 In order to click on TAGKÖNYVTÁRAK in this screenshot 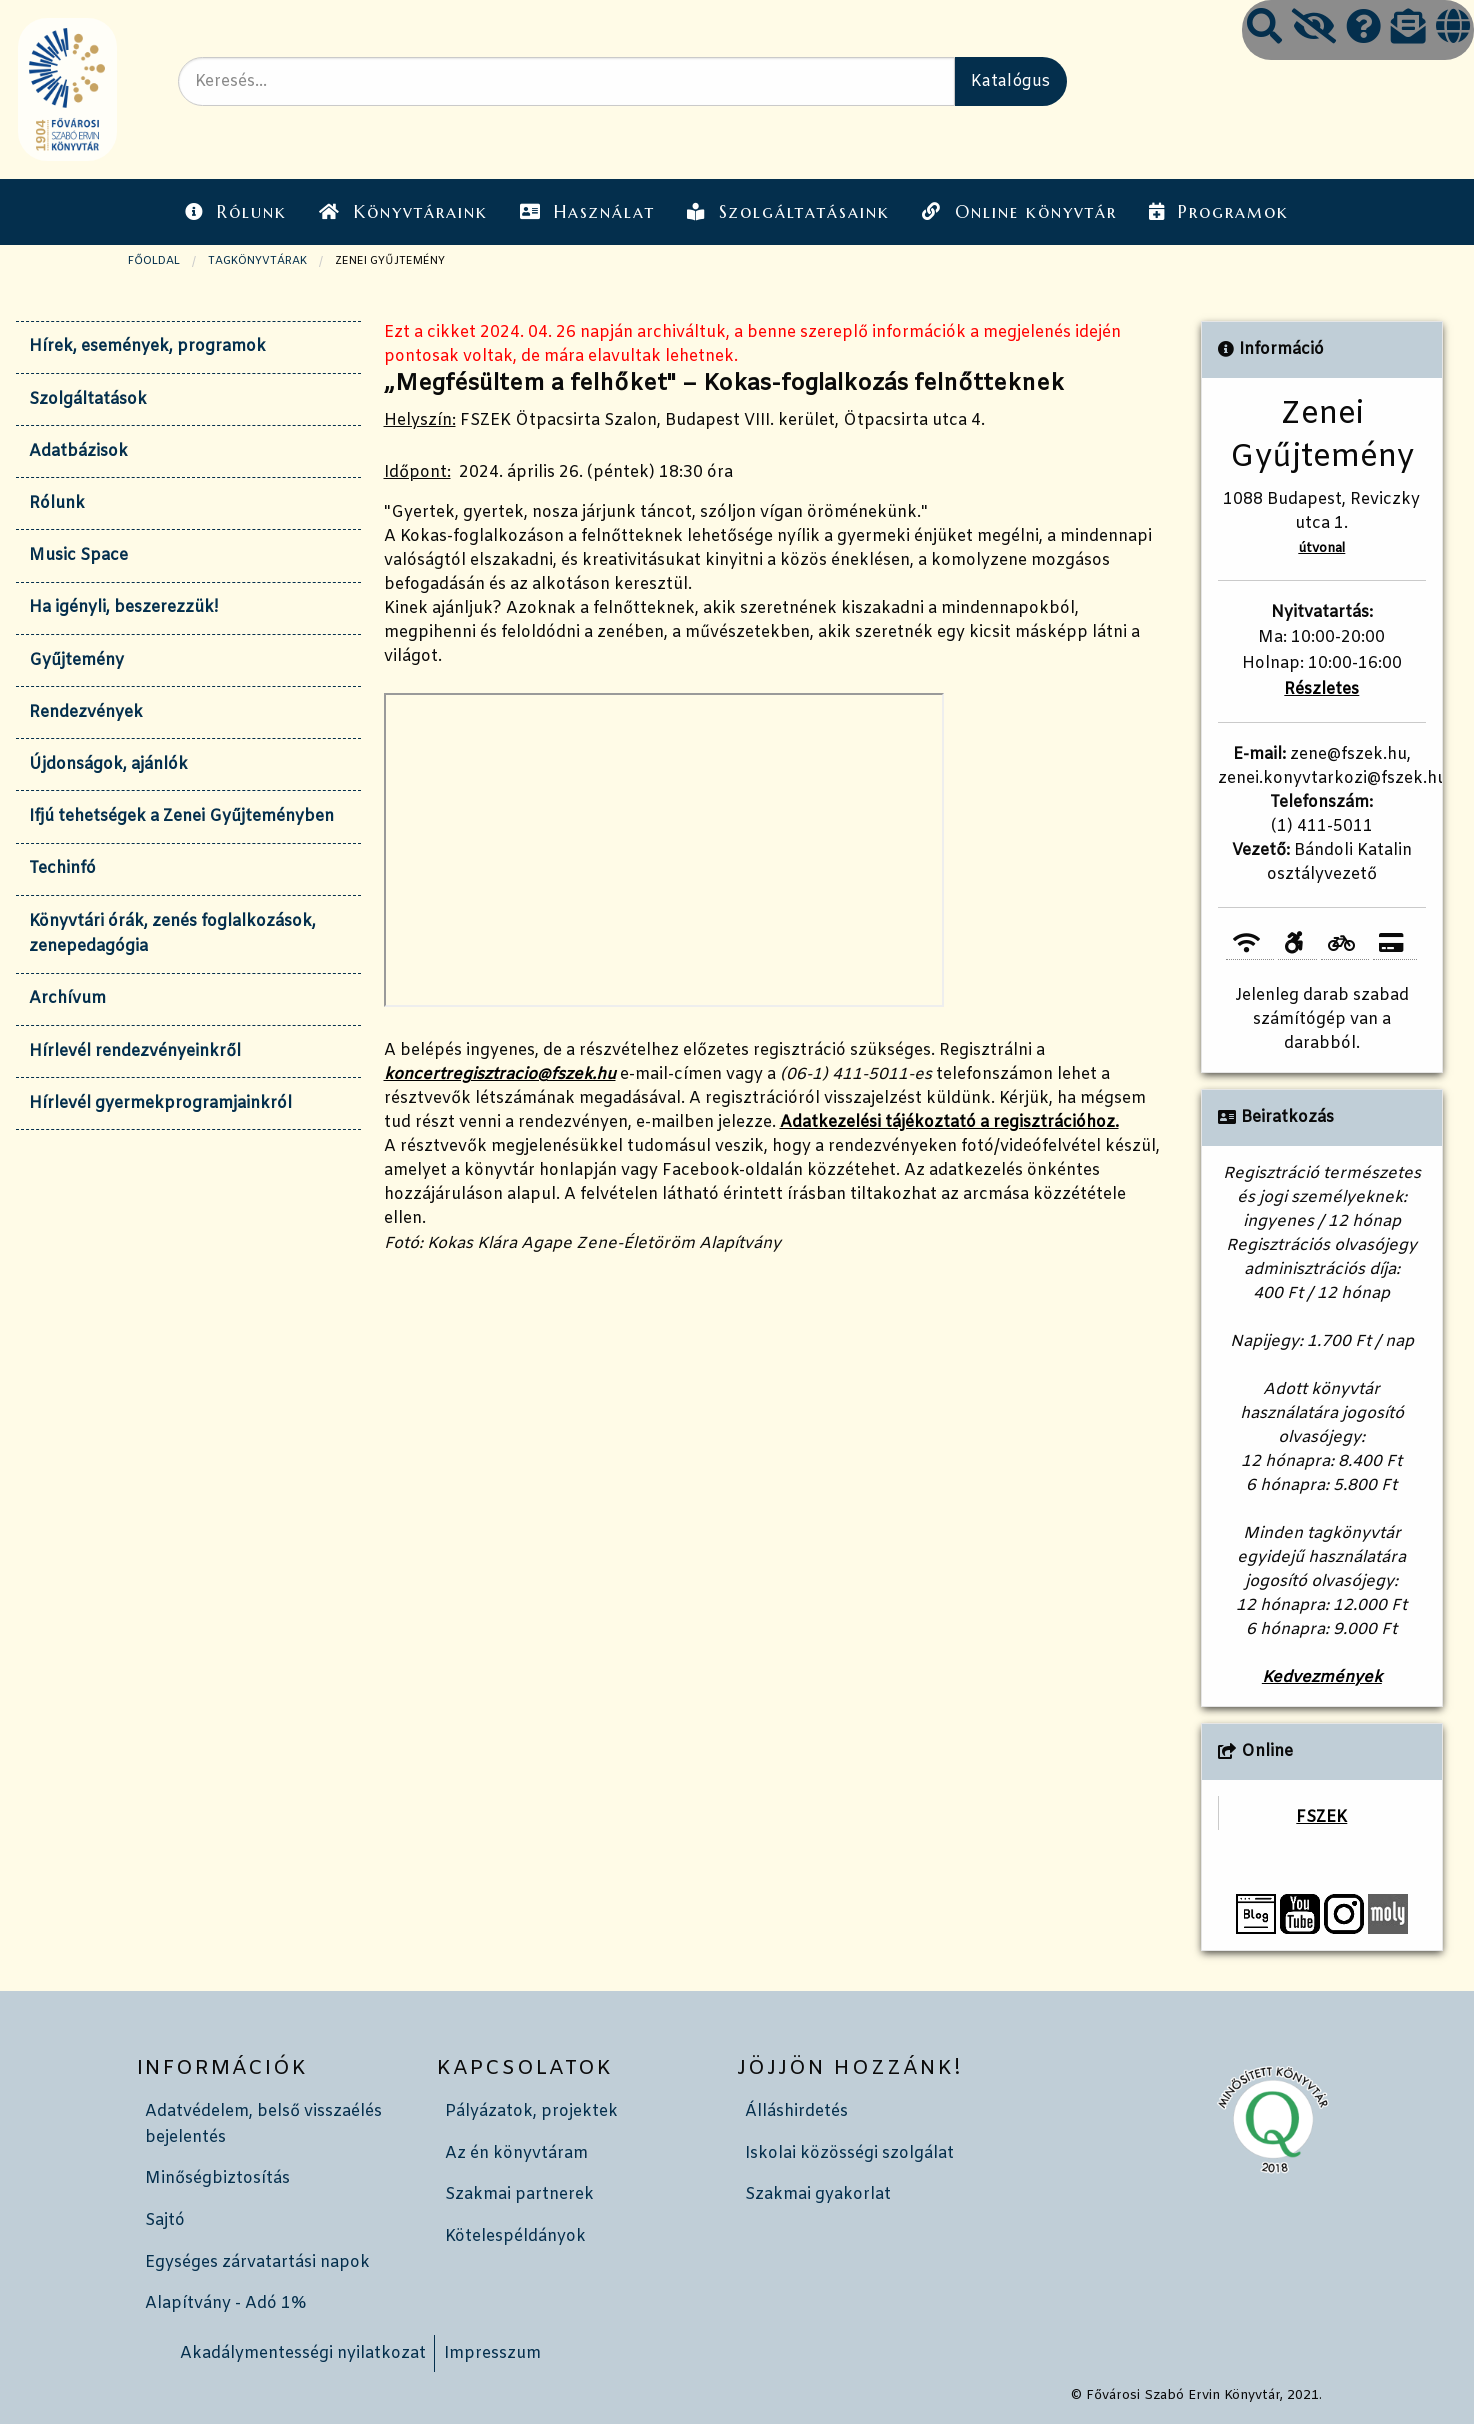, I will do `click(257, 261)`.